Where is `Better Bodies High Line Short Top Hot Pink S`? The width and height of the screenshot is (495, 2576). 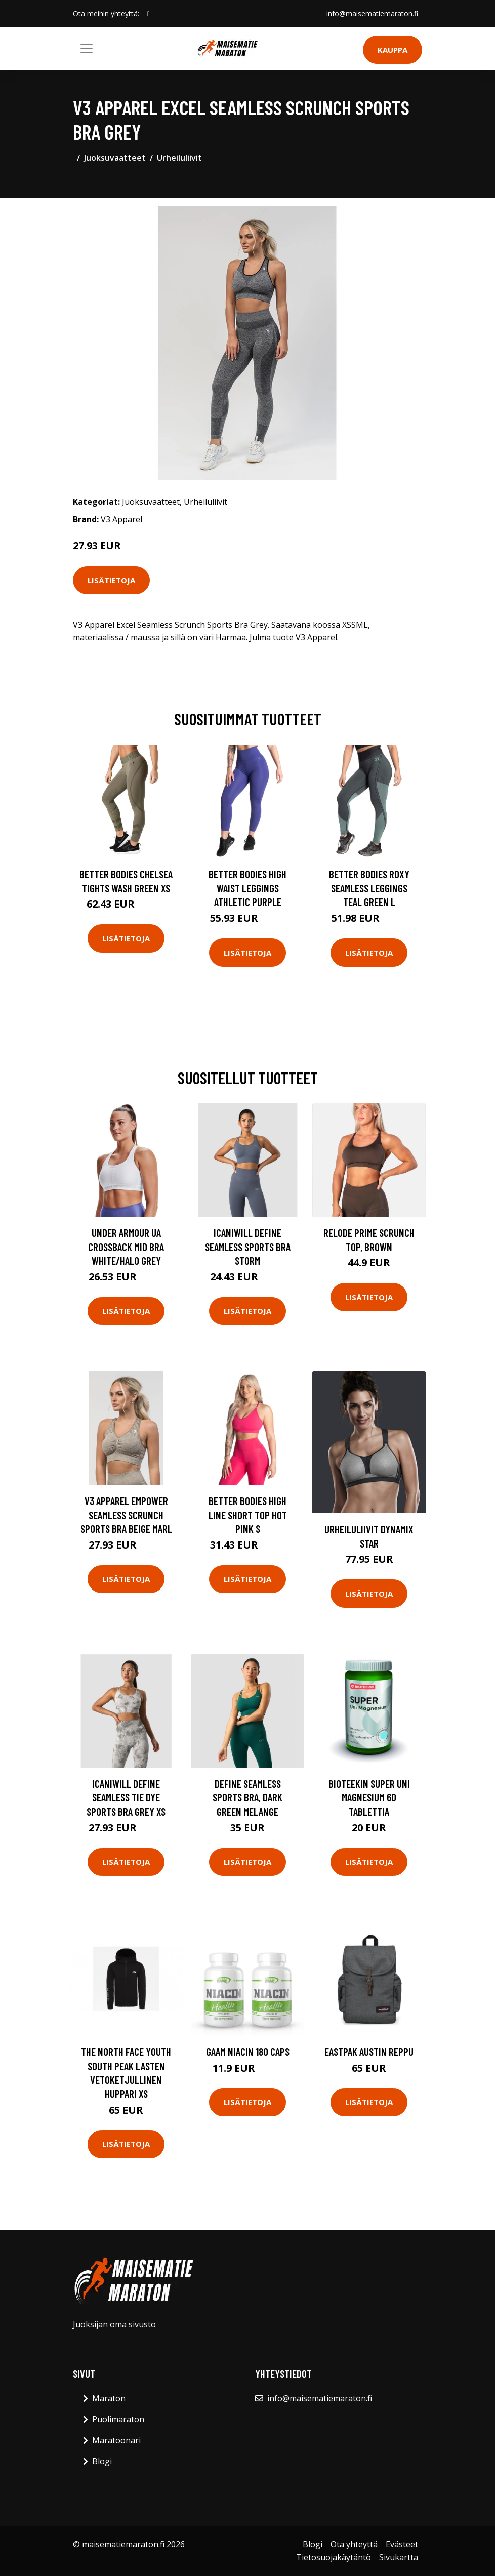 Better Bodies High Line Short Top Hot Pink S is located at coordinates (248, 1514).